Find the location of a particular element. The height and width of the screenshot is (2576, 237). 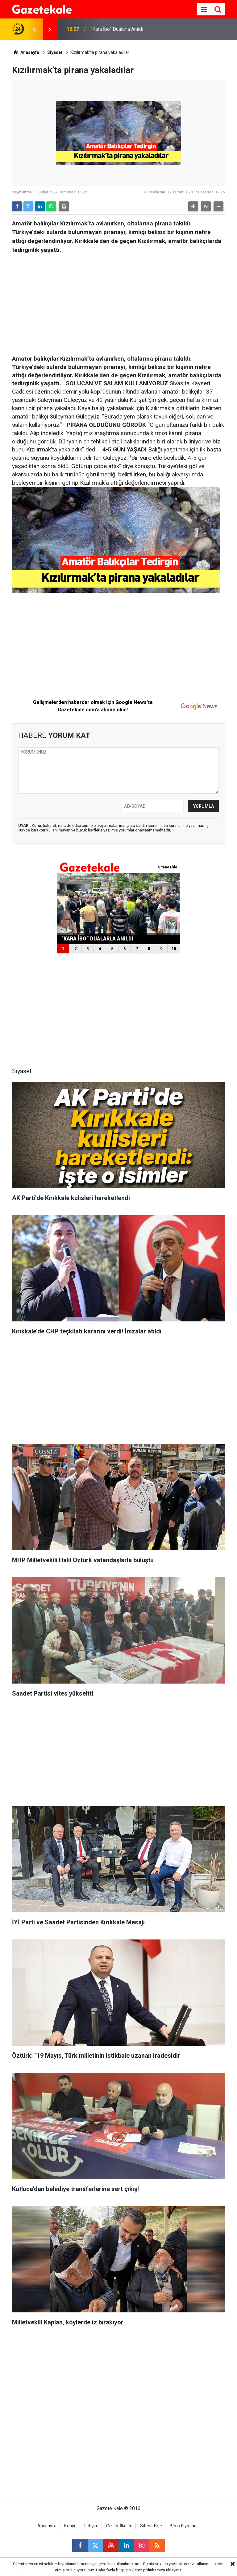

Siyaset is located at coordinates (54, 52).